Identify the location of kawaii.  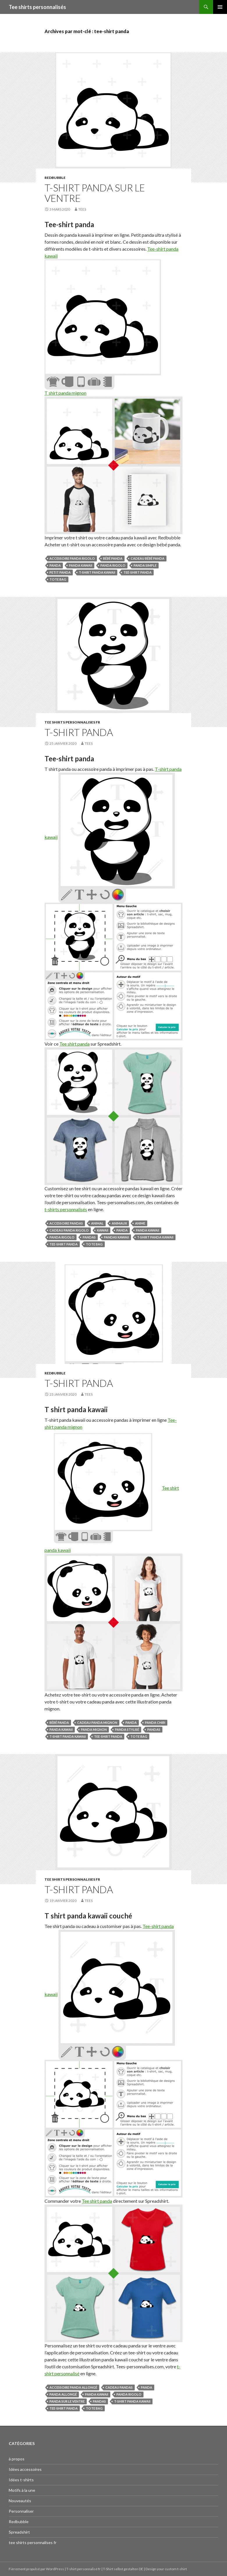
(102, 1230).